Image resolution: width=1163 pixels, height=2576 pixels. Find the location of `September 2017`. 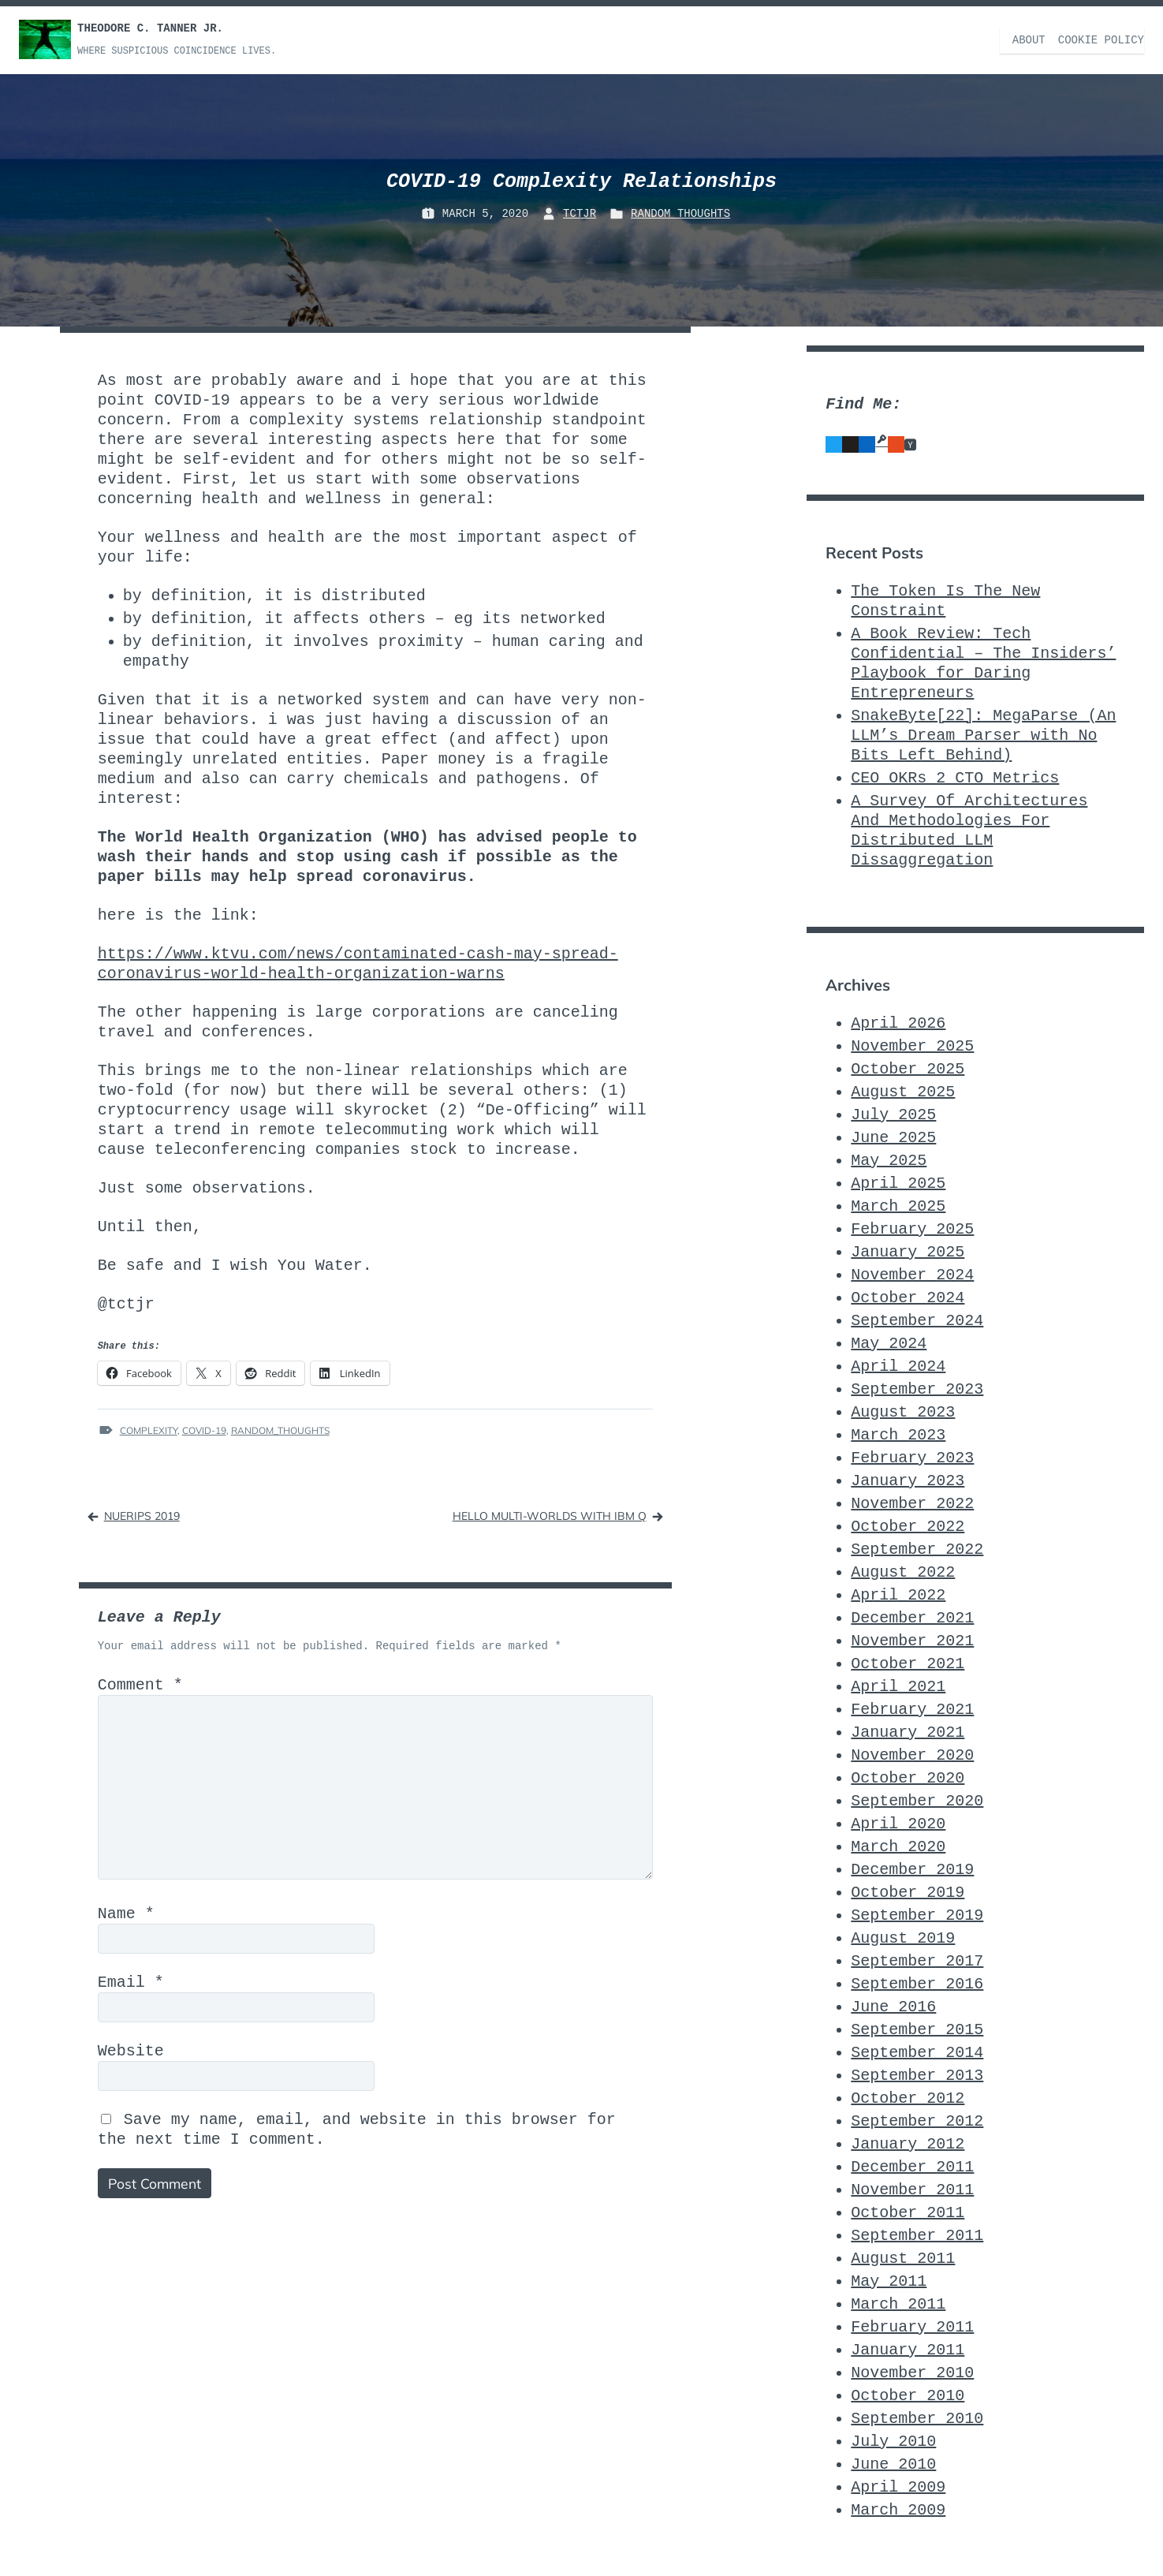

September 2017 is located at coordinates (917, 1960).